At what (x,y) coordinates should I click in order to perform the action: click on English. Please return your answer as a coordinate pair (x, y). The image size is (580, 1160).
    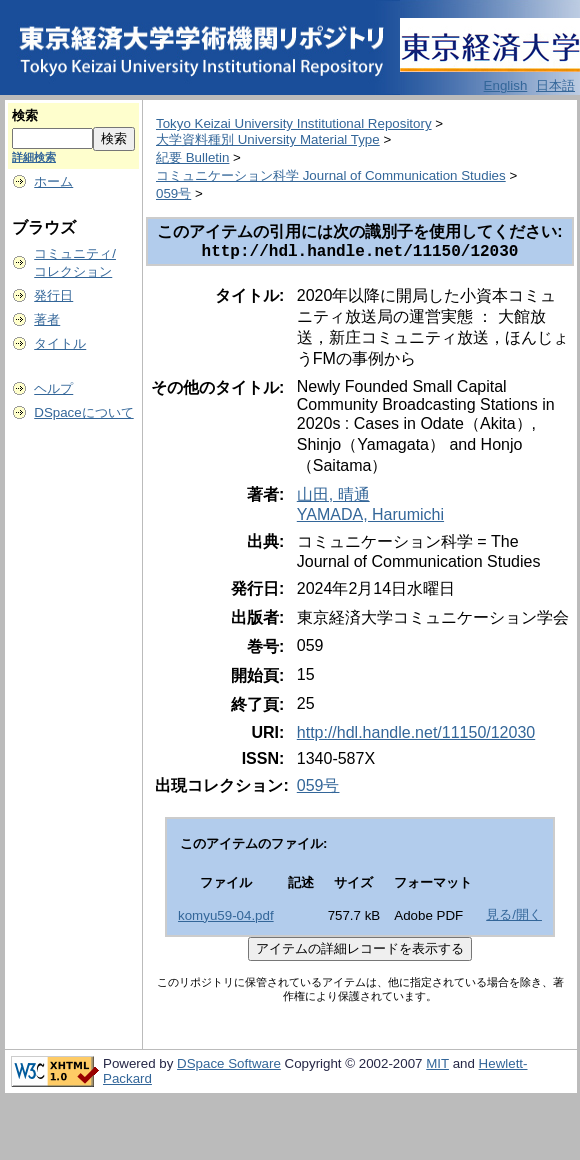
    Looking at the image, I should click on (506, 85).